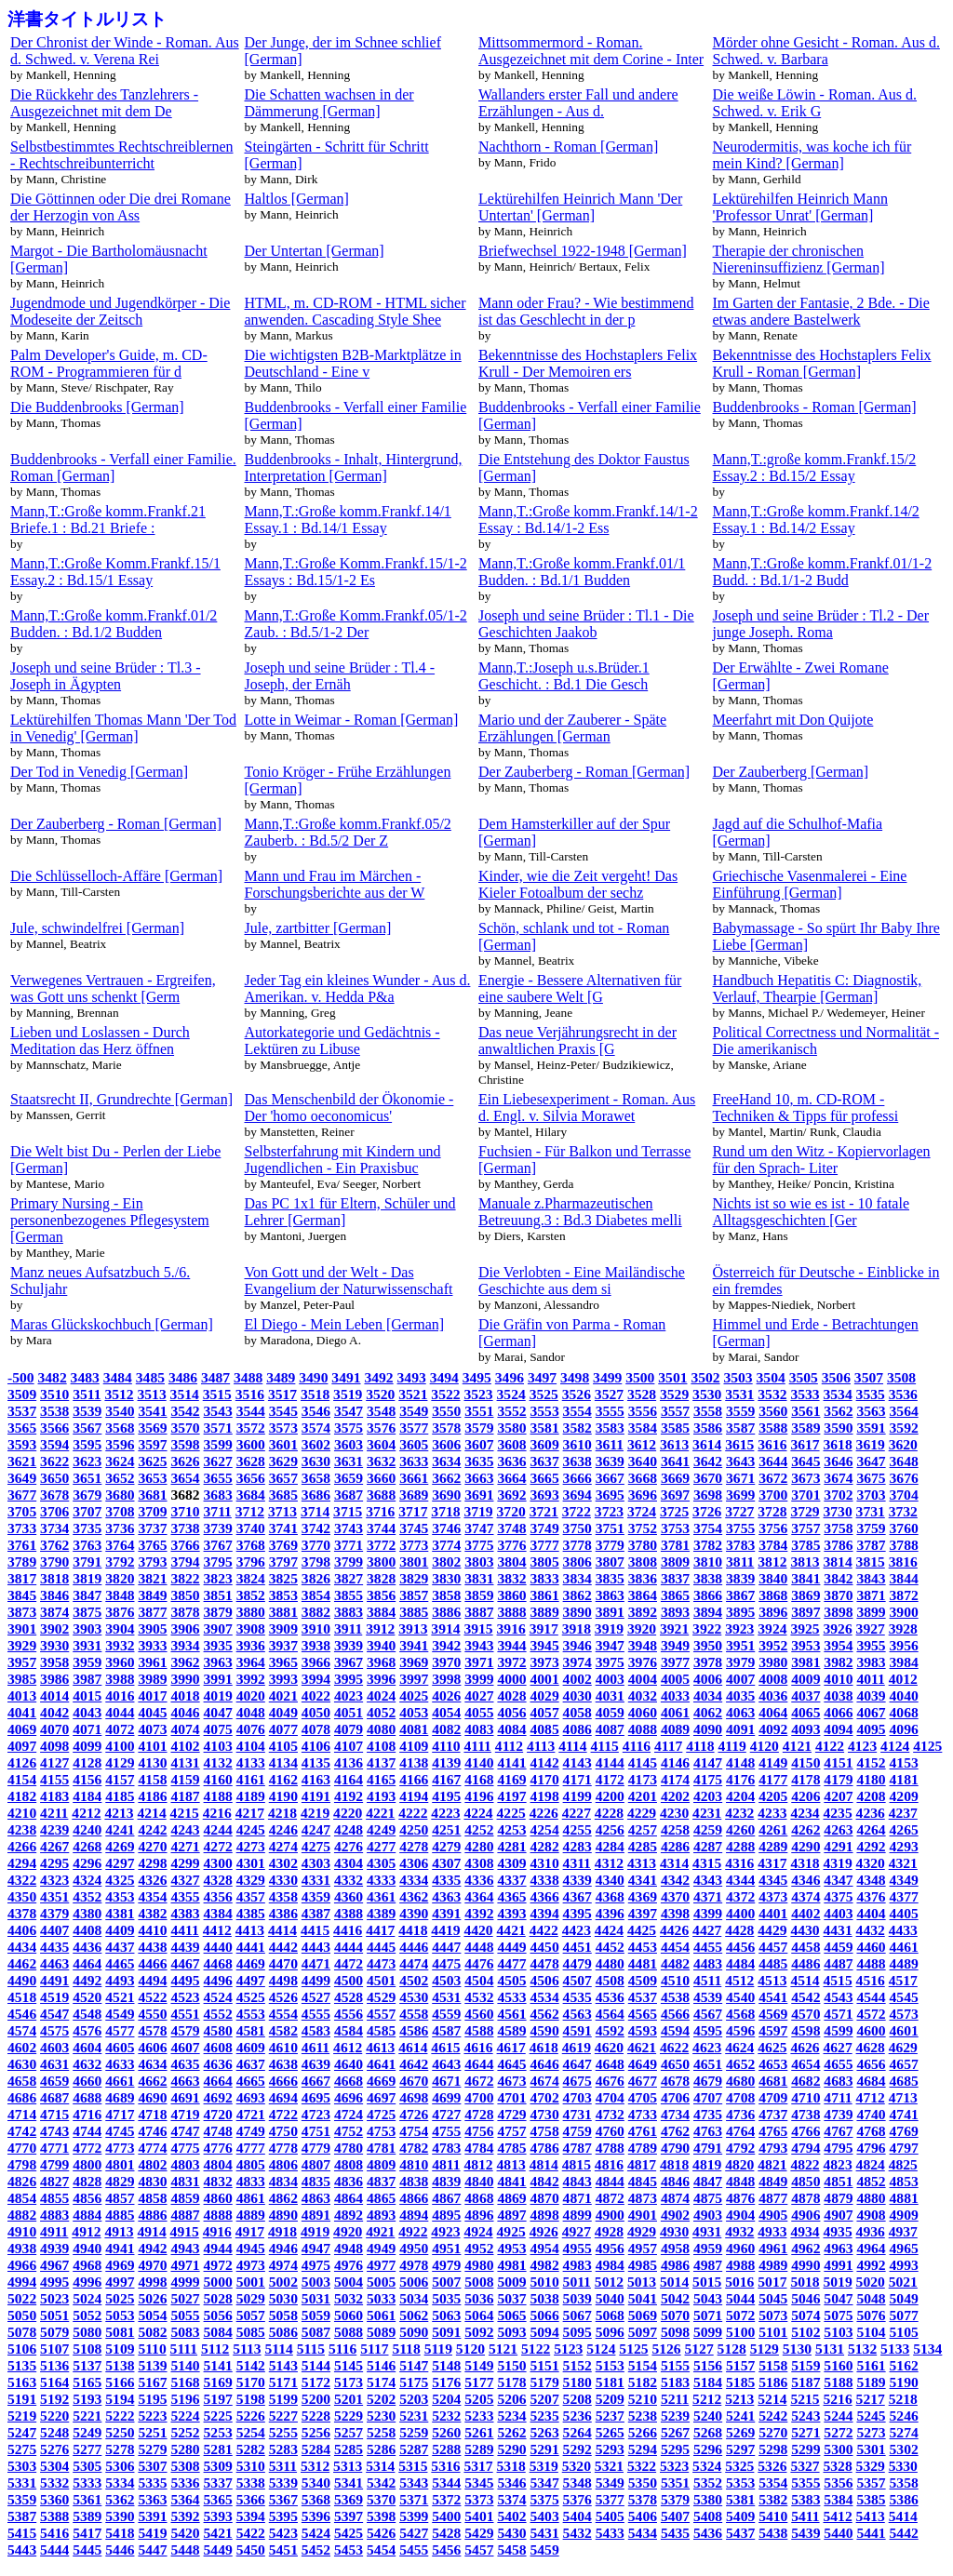  I want to click on 5071, so click(707, 2315).